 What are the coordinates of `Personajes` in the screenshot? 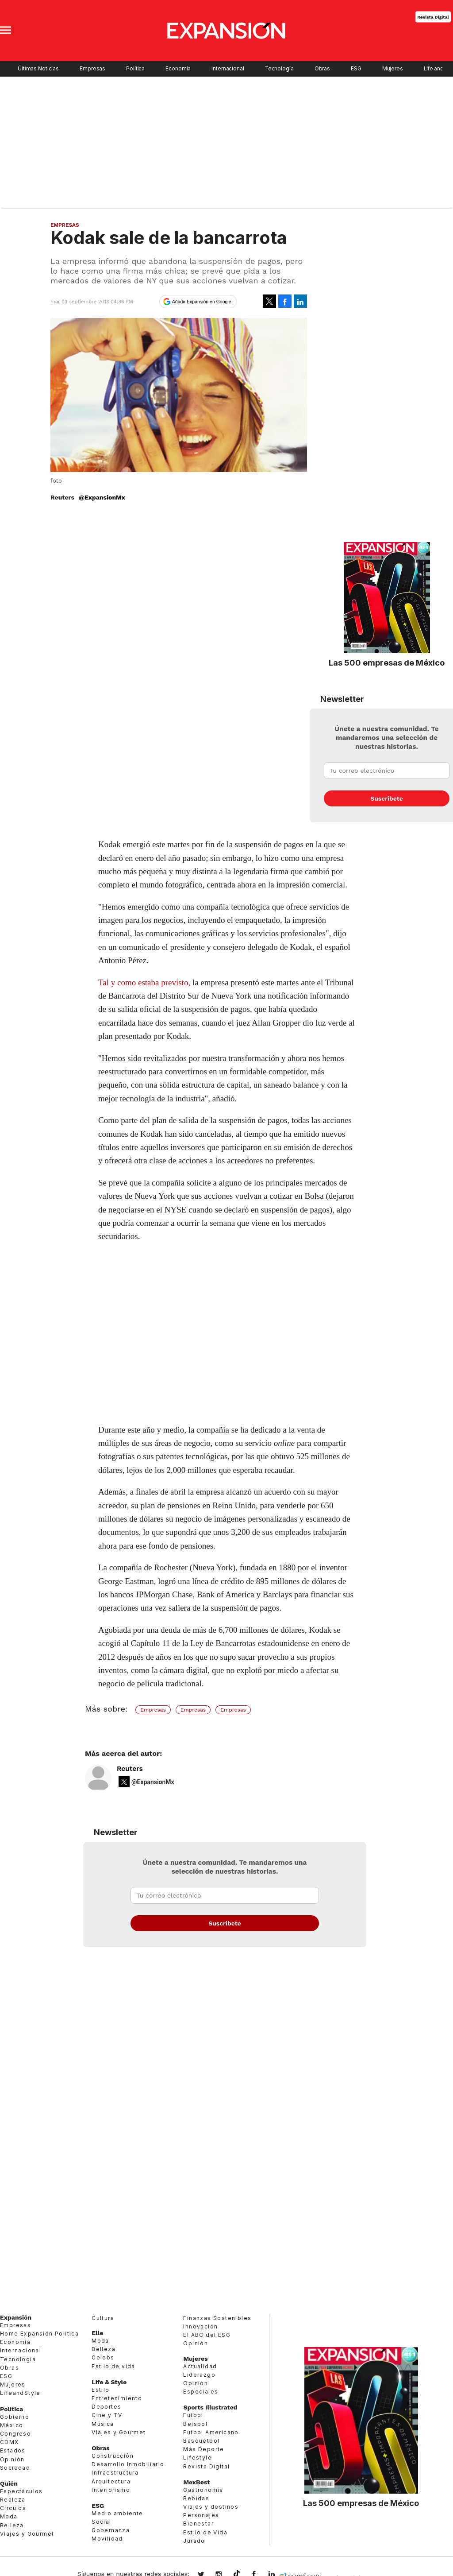 It's located at (201, 2515).